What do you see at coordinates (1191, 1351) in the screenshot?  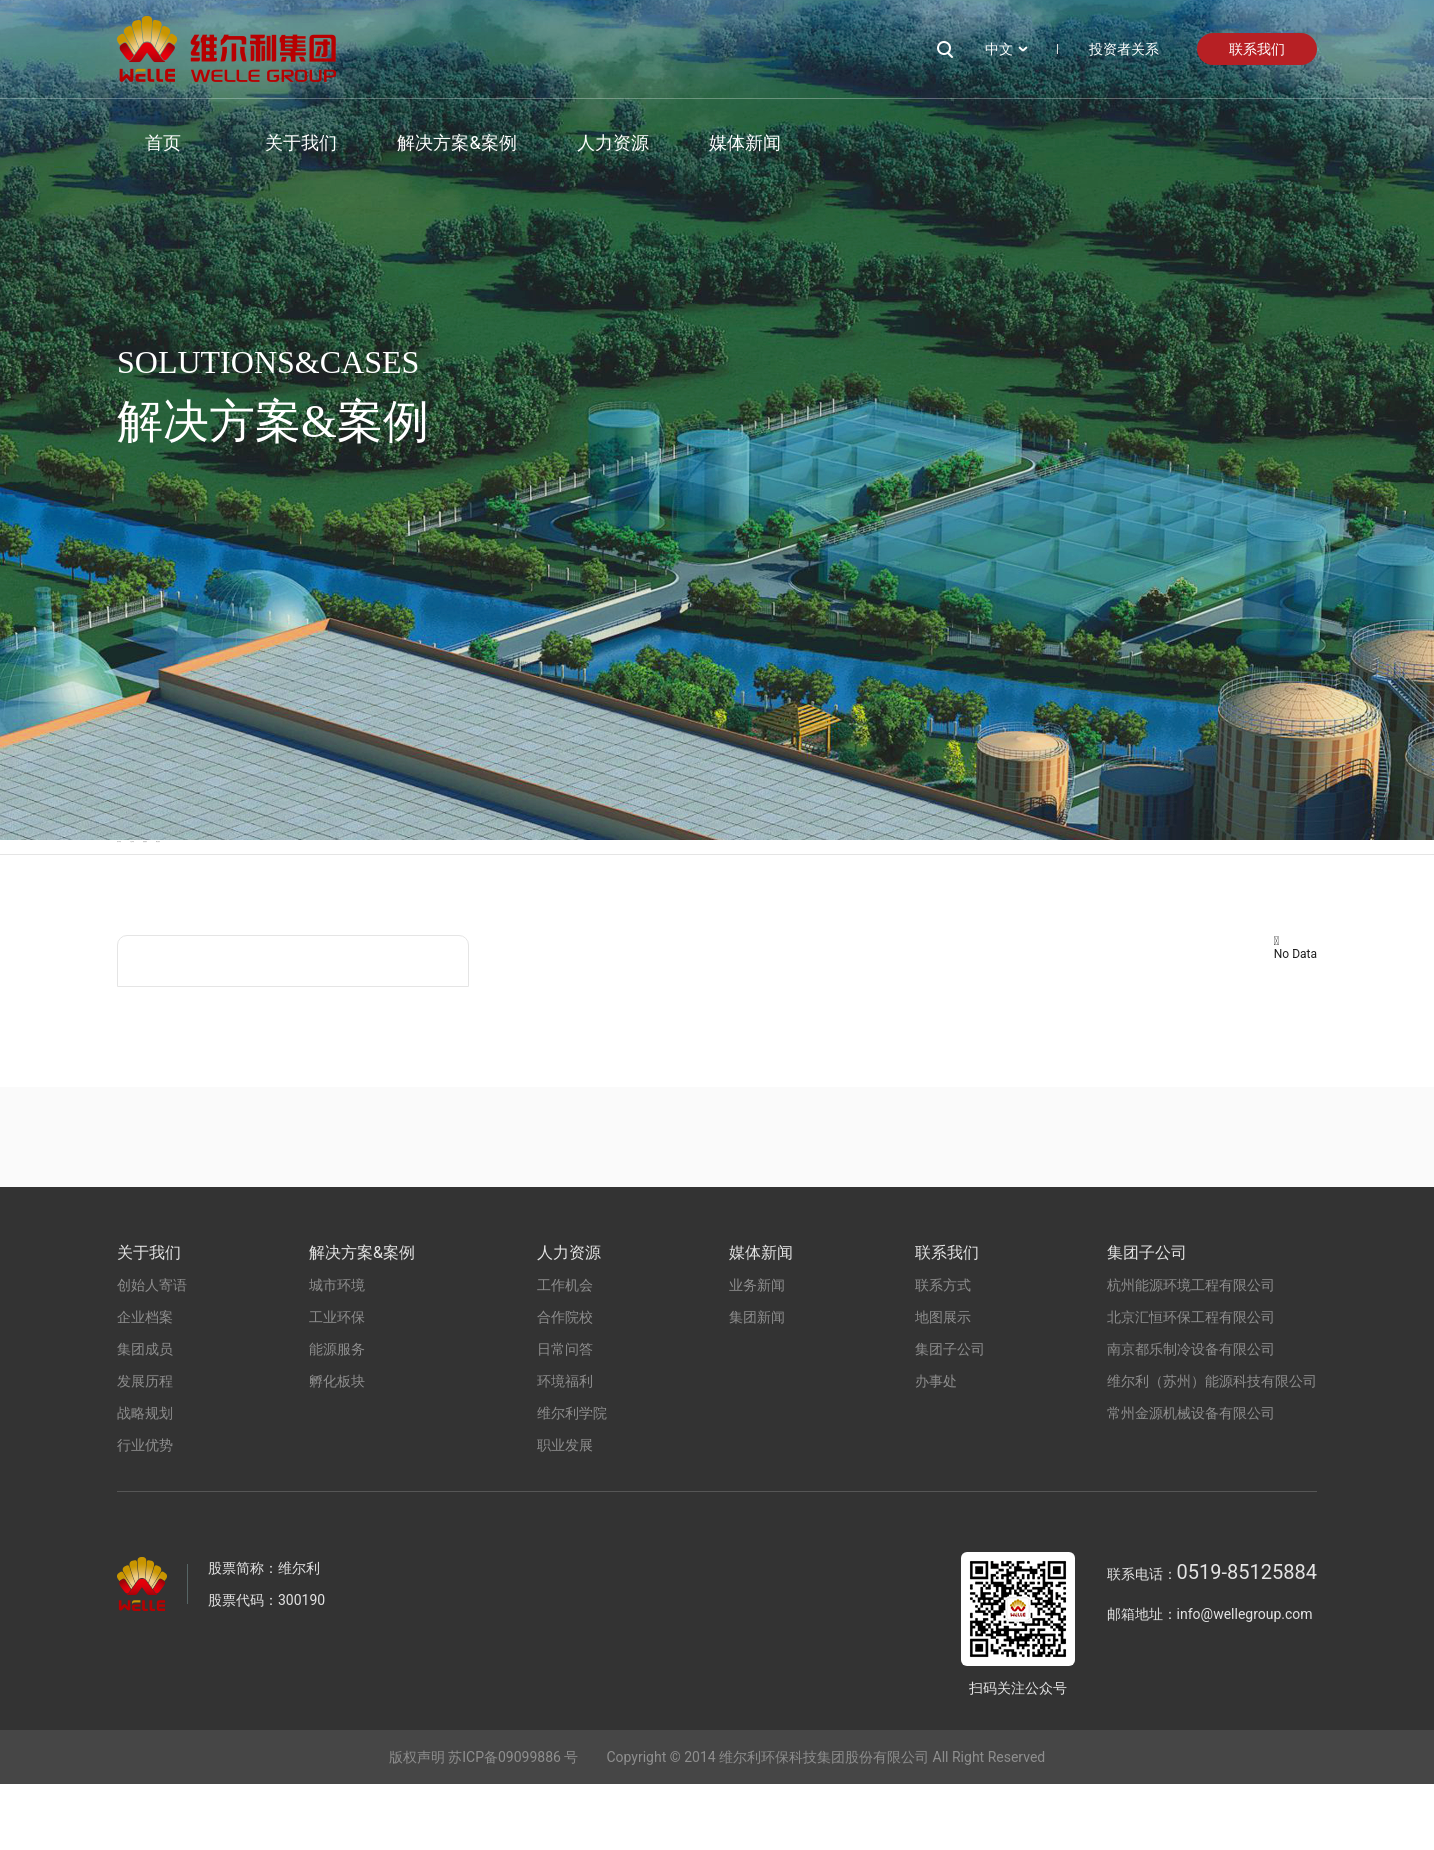 I see `杭州能源环境工程有限公司` at bounding box center [1191, 1351].